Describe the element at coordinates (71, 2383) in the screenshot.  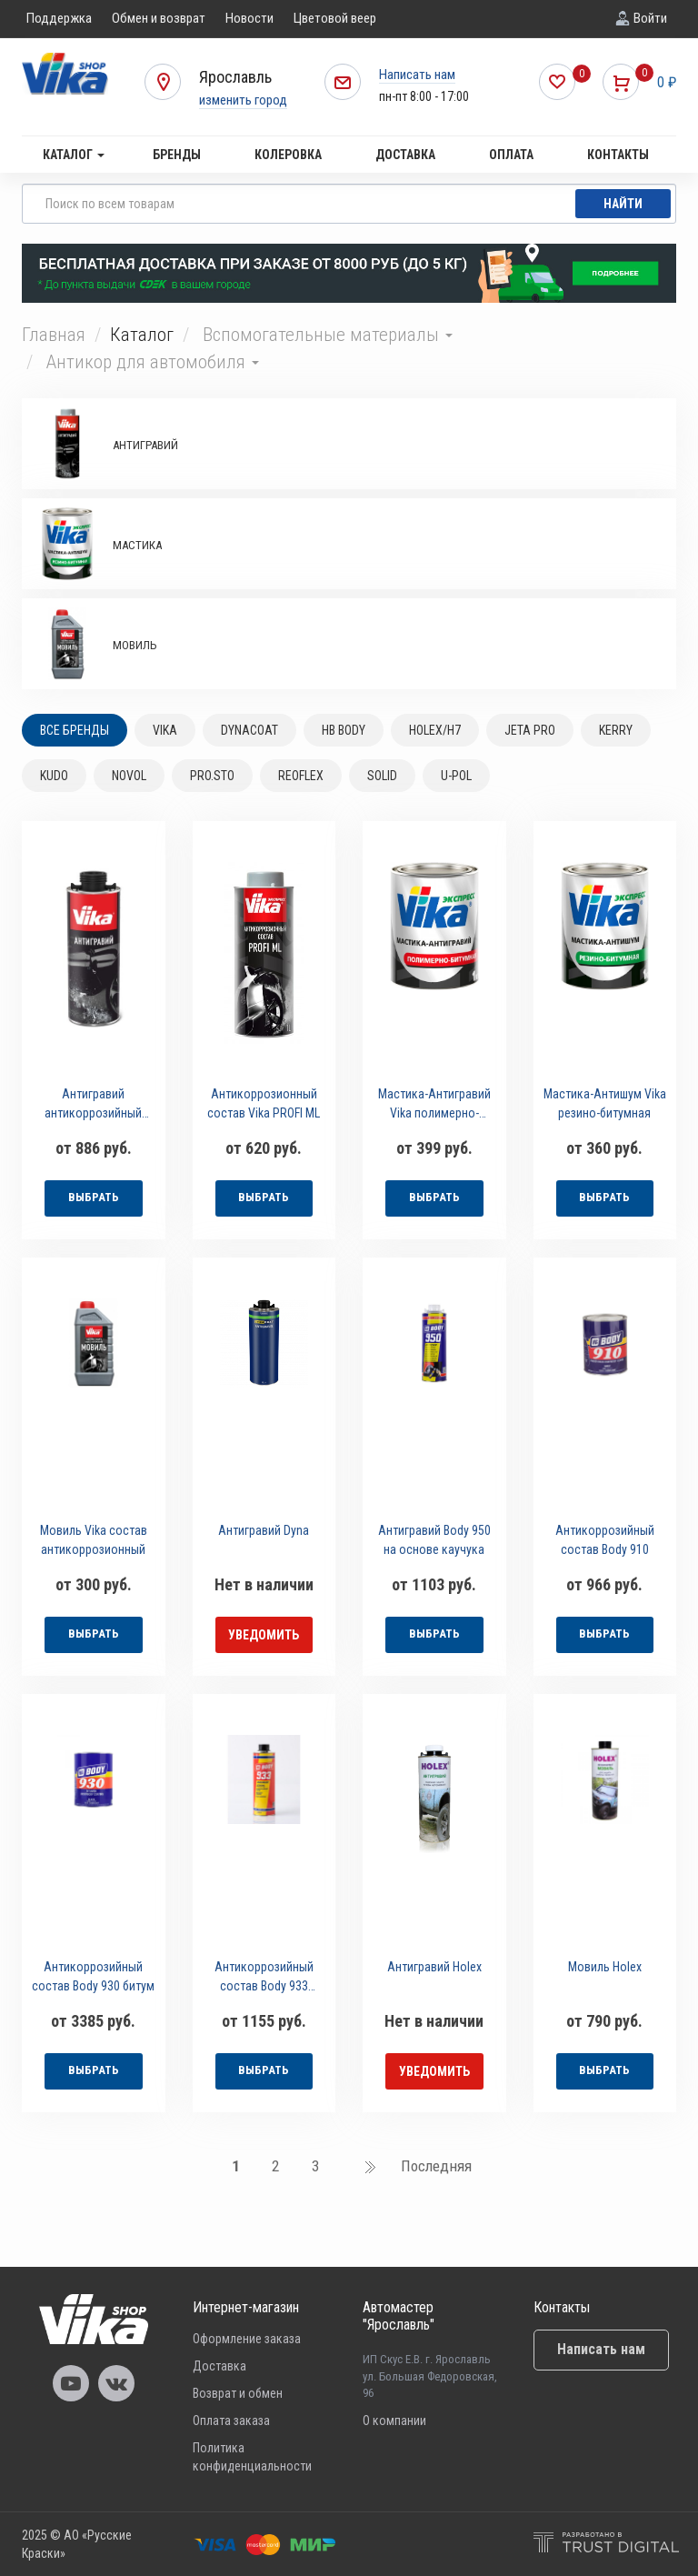
I see `Vika Youtube` at that location.